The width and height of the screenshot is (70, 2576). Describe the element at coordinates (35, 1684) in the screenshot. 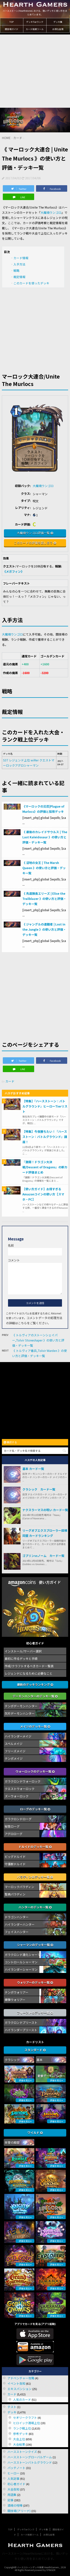

I see `最新のデッキランキング` at that location.